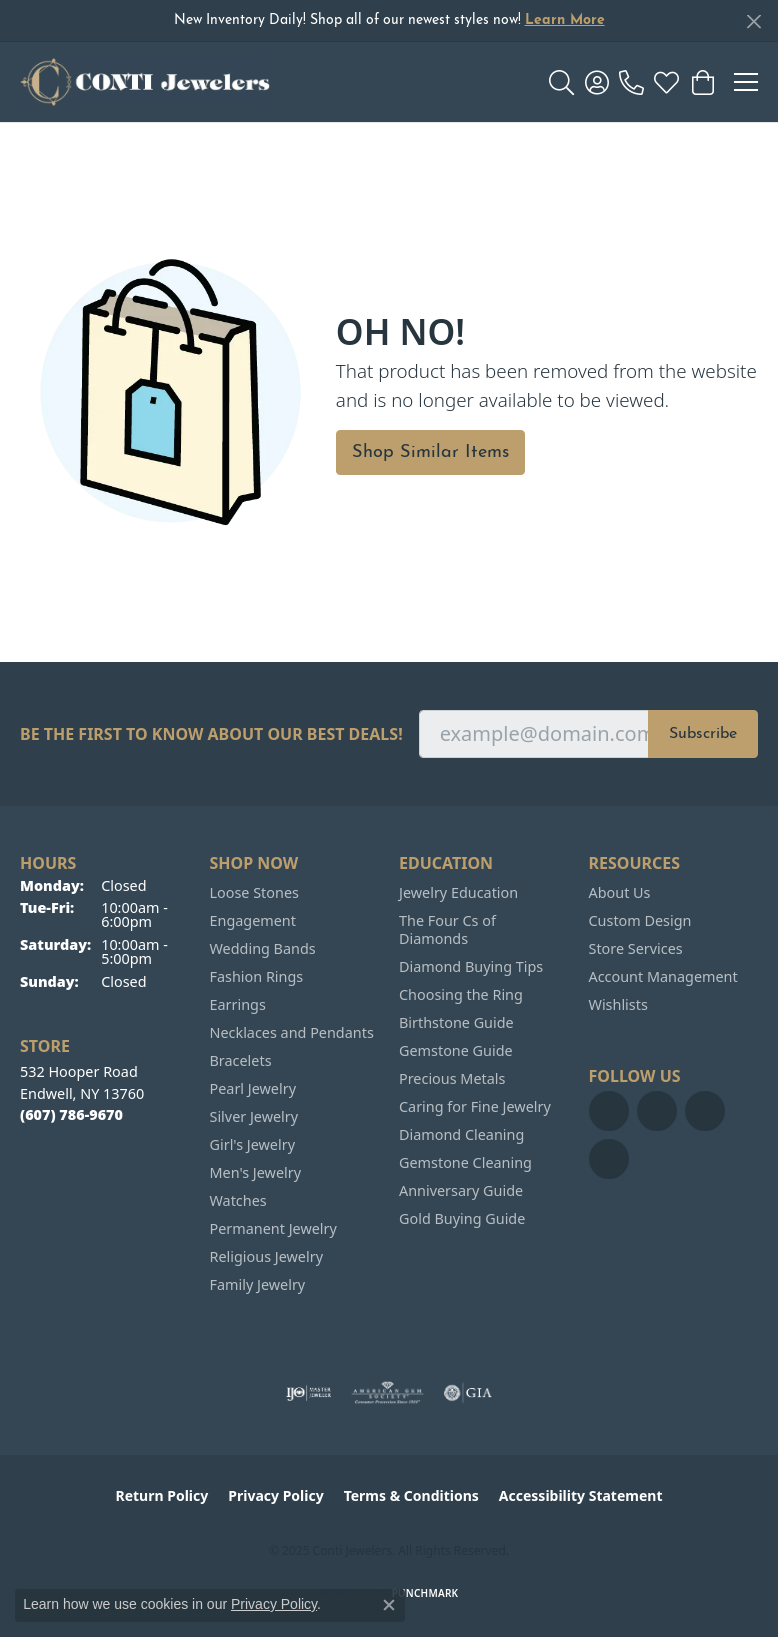 This screenshot has width=778, height=1637. Describe the element at coordinates (71, 1114) in the screenshot. I see `[Call the Store]` at that location.